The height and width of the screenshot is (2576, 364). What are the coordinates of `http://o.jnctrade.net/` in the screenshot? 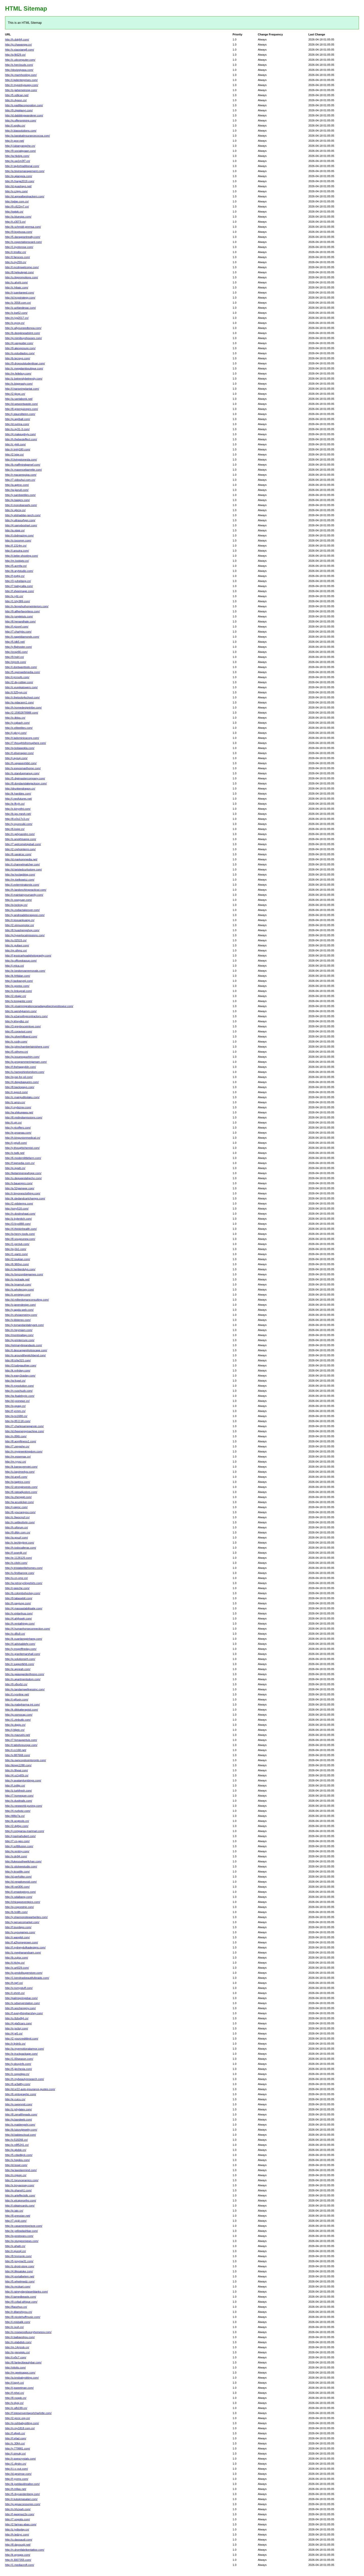 It's located at (17, 1279).